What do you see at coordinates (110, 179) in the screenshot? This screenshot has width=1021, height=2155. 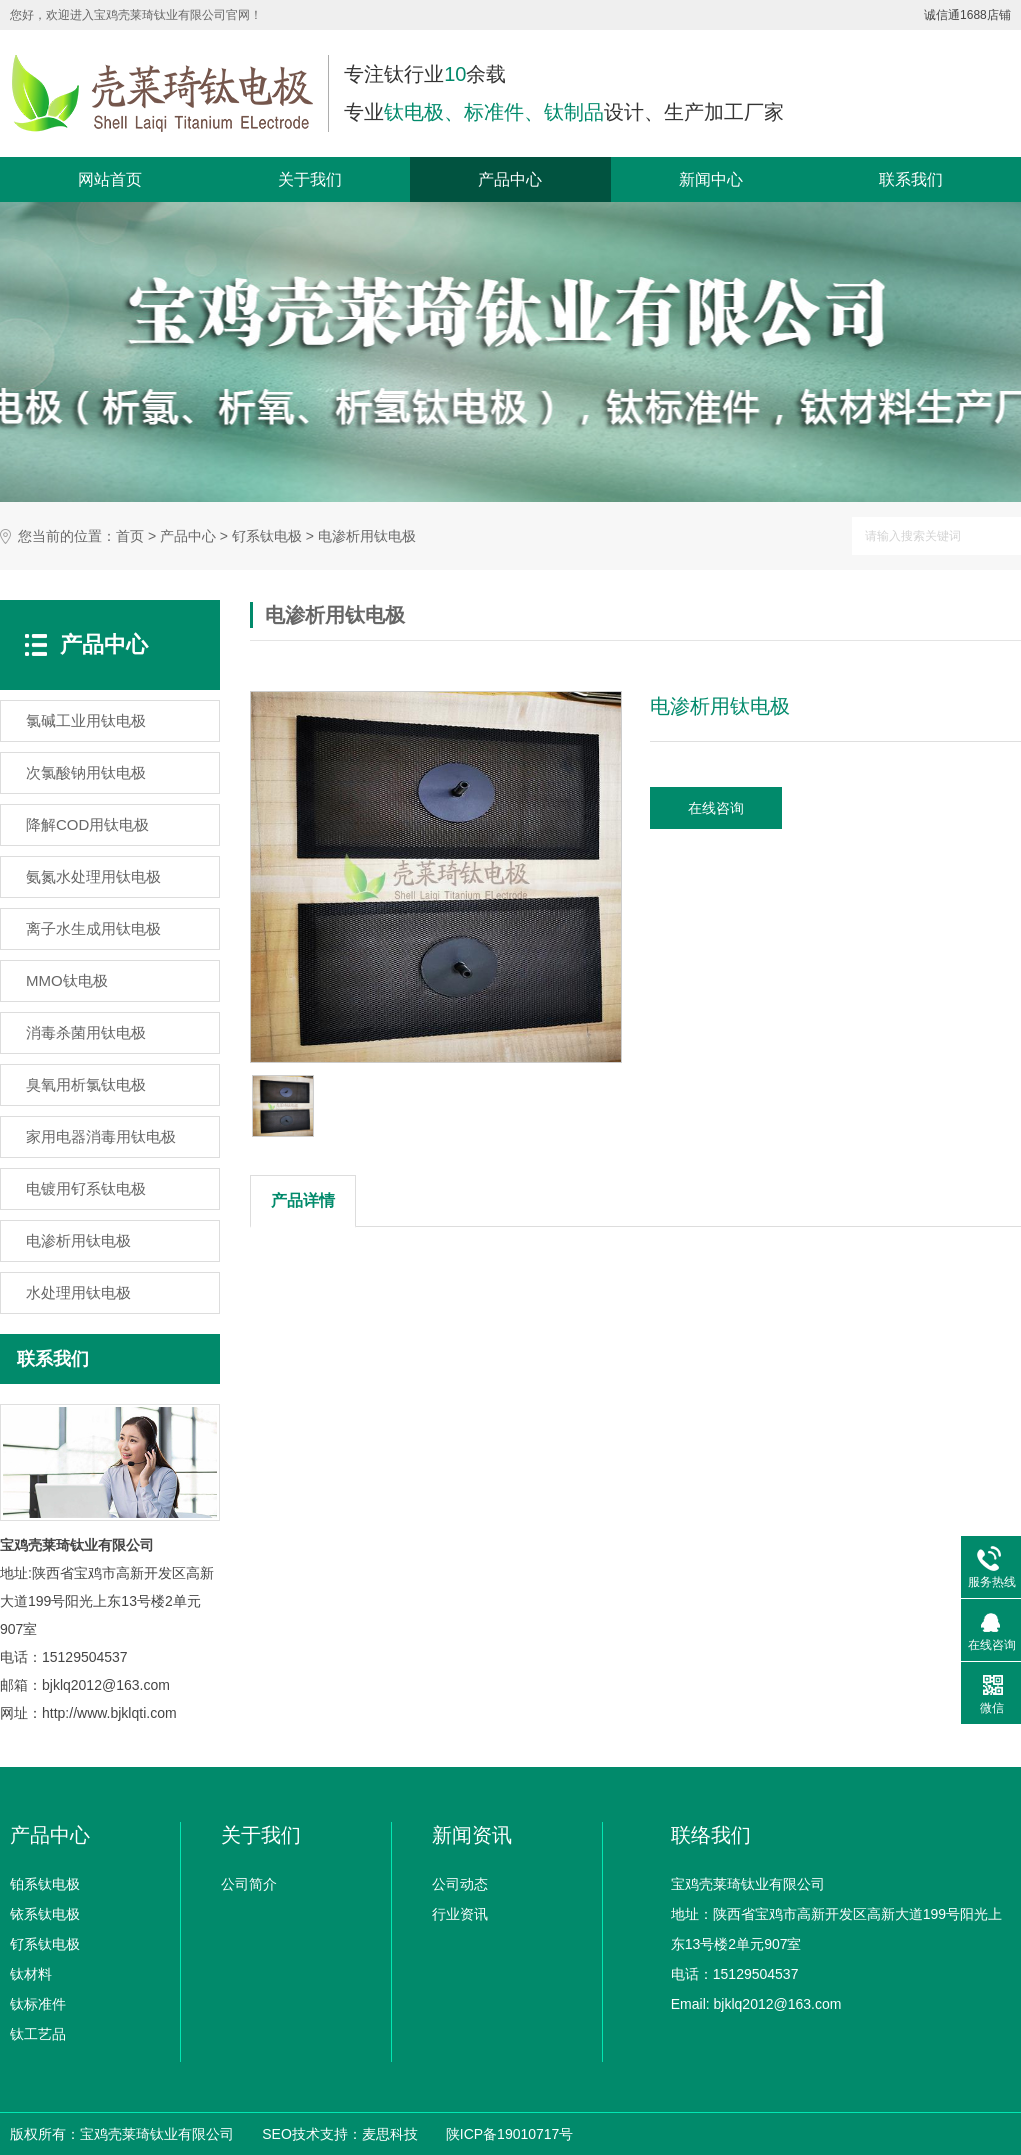 I see `网站首页` at bounding box center [110, 179].